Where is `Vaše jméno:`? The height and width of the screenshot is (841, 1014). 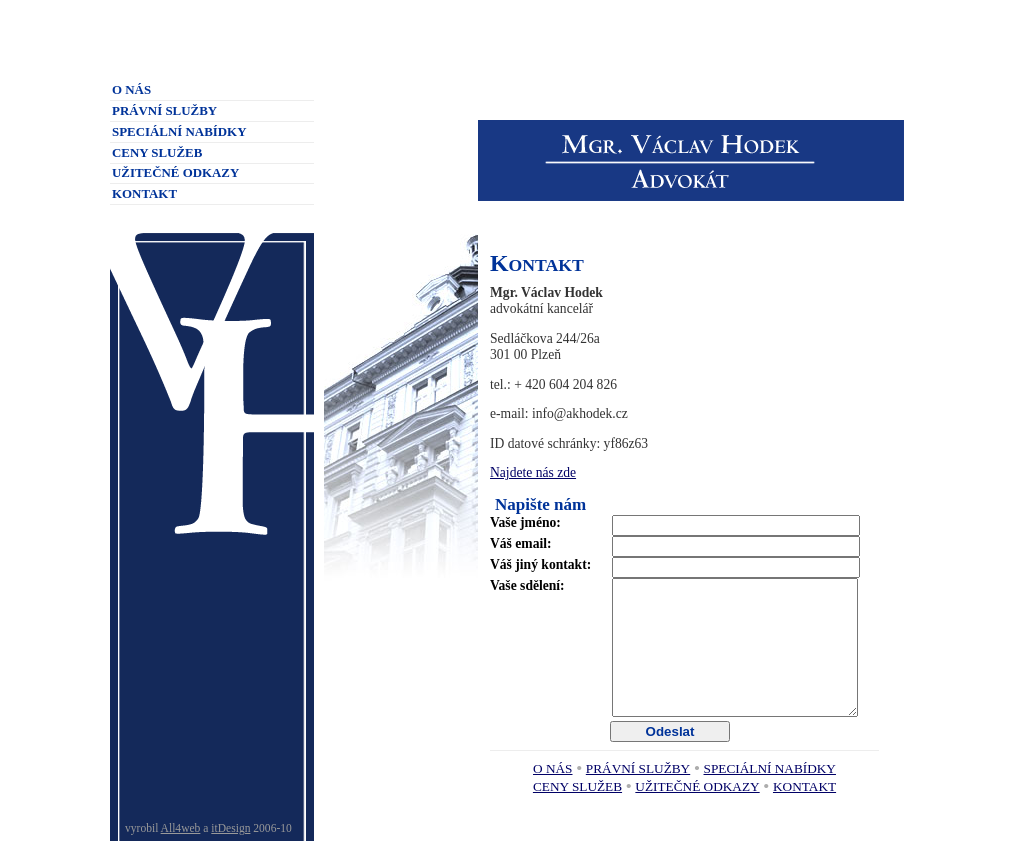
Vaše jméno: is located at coordinates (525, 522).